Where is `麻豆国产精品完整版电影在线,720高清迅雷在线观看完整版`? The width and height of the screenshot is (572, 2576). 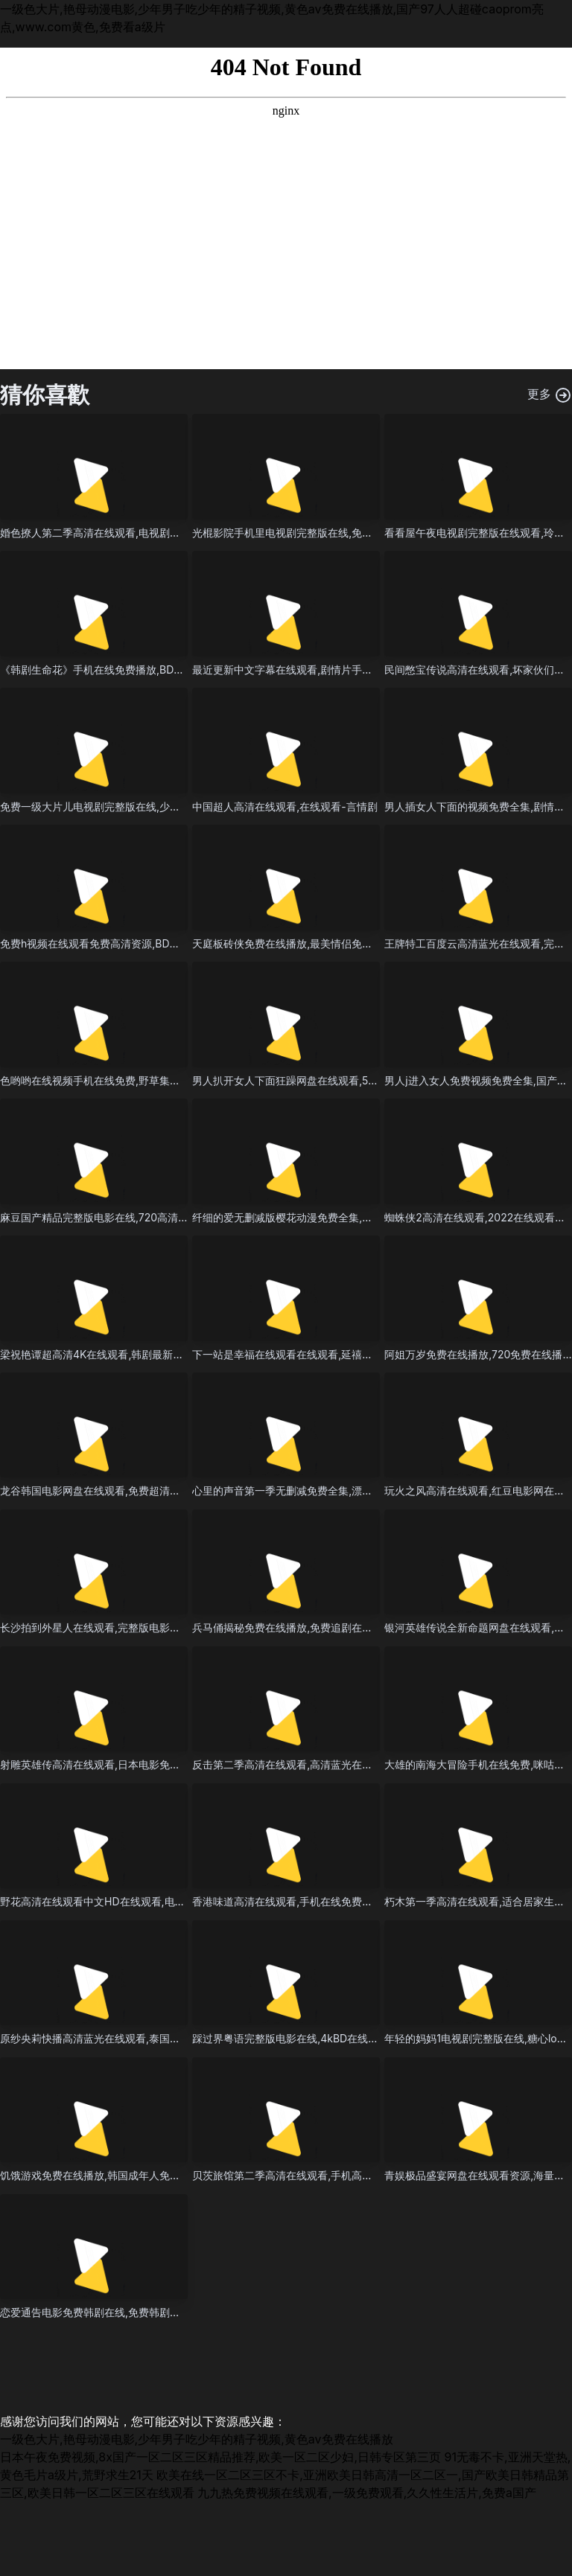 麻豆国产精品完整版电影在线,720高清迅雷在线观看完整版 is located at coordinates (136, 1217).